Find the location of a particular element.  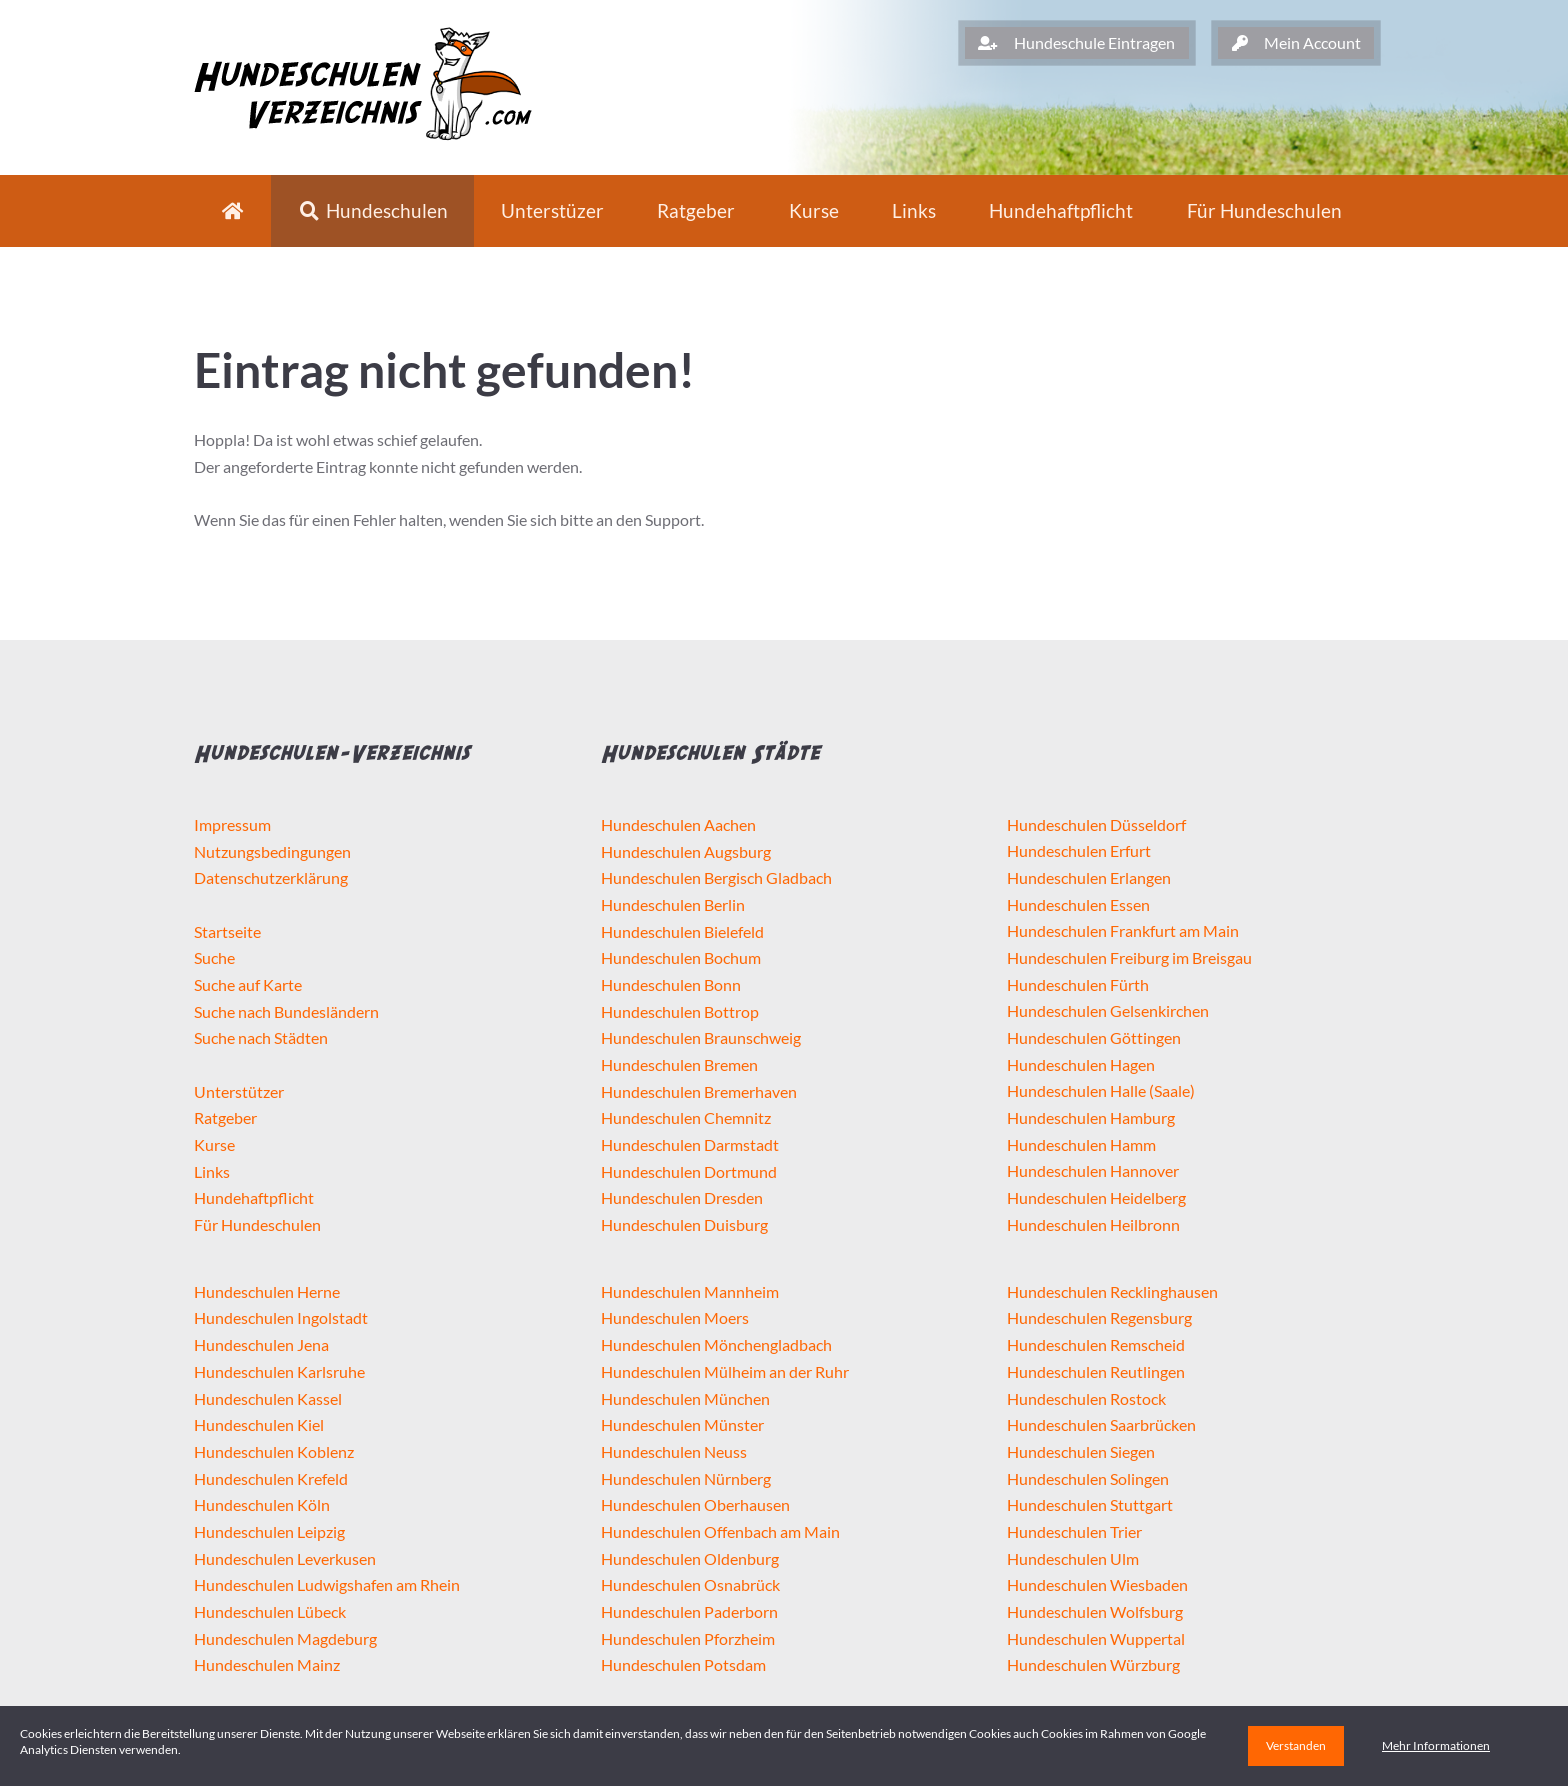

Hundeschulen Potsdam is located at coordinates (683, 1664).